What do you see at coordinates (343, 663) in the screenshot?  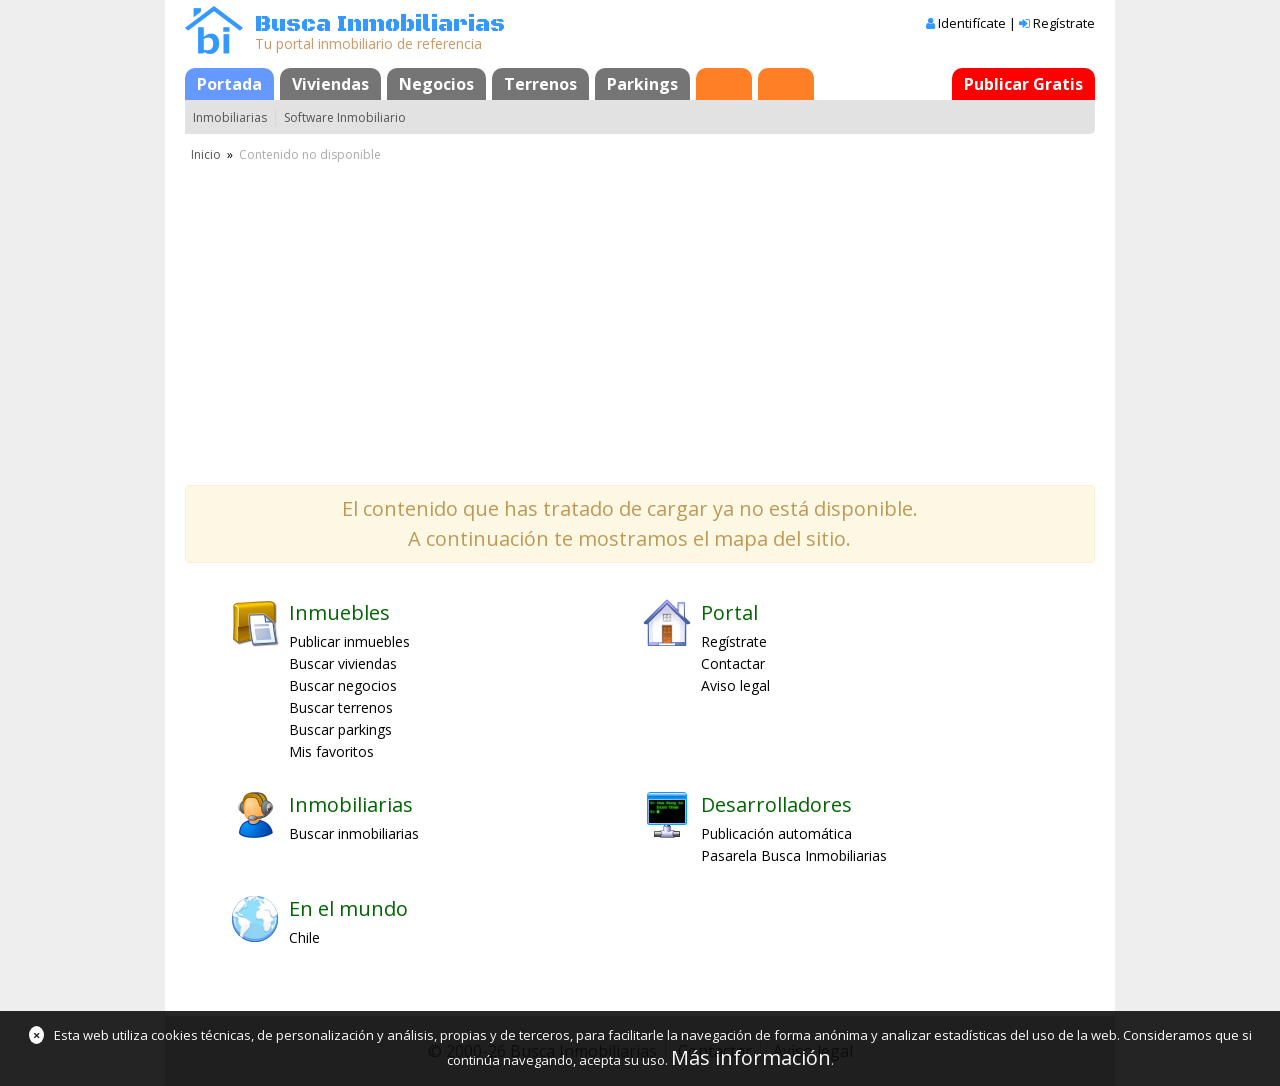 I see `Buscar viviendas` at bounding box center [343, 663].